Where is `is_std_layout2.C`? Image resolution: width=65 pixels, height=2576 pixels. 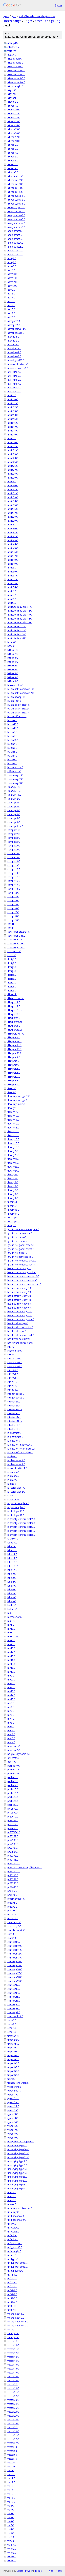
is_std_layout2.C is located at coordinates (15, 1515).